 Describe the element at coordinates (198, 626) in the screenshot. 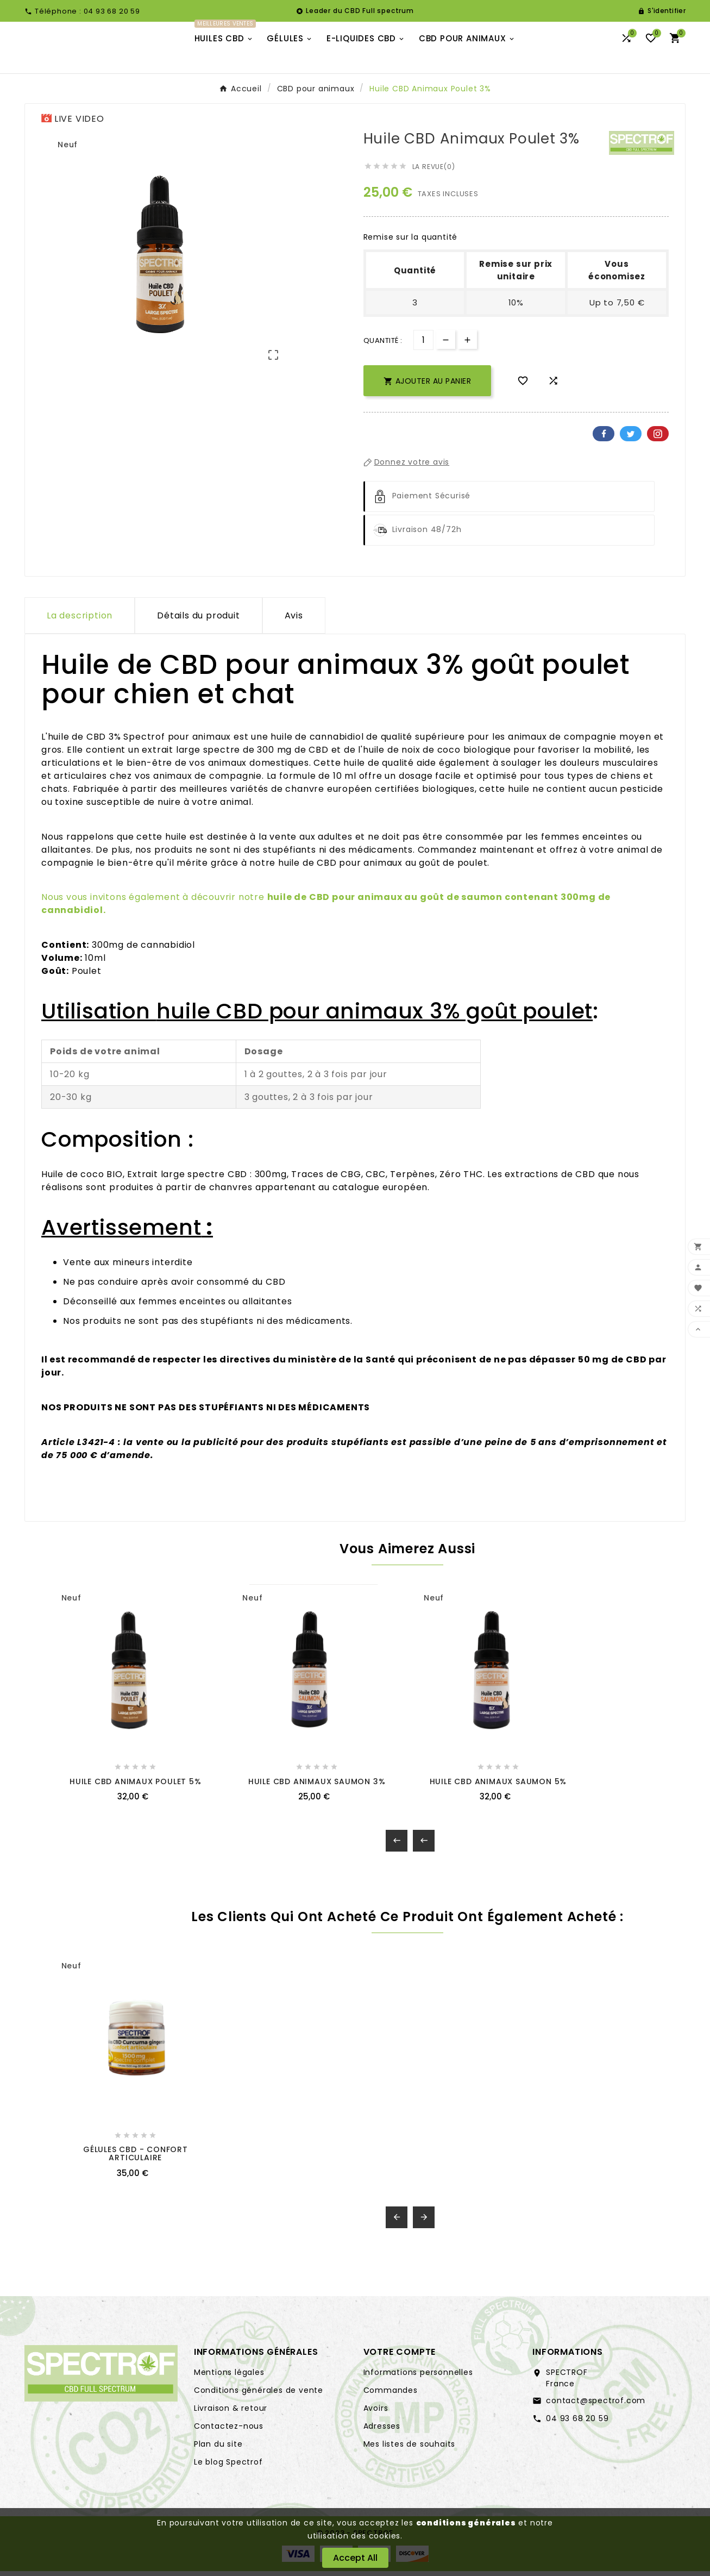

I see `Détails du produit [tab]` at that location.